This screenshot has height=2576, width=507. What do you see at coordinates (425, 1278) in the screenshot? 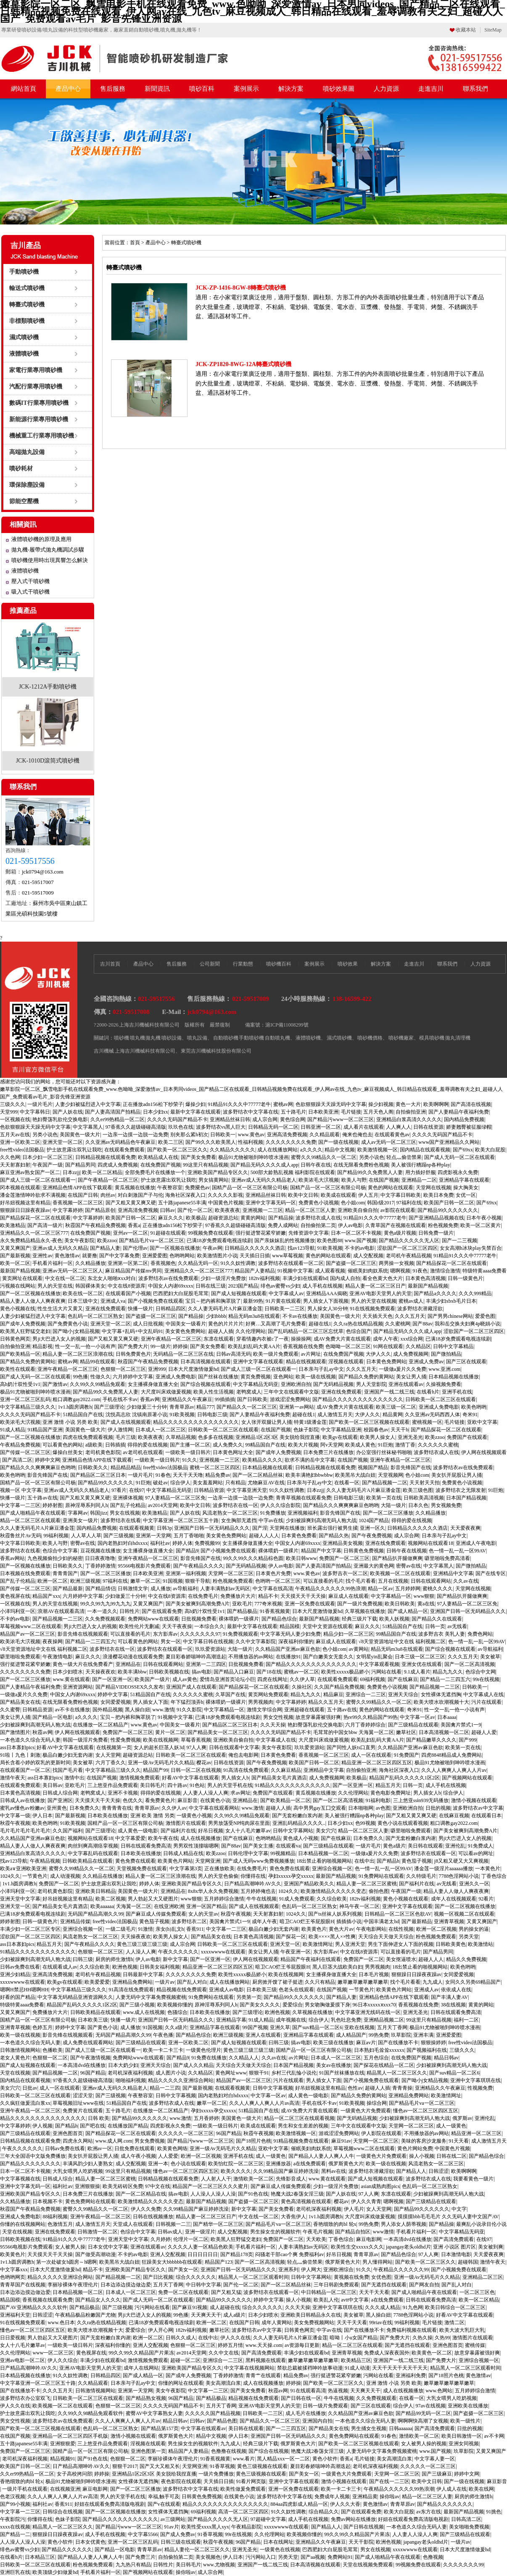
I see `日本黄色高清视频` at bounding box center [425, 1278].